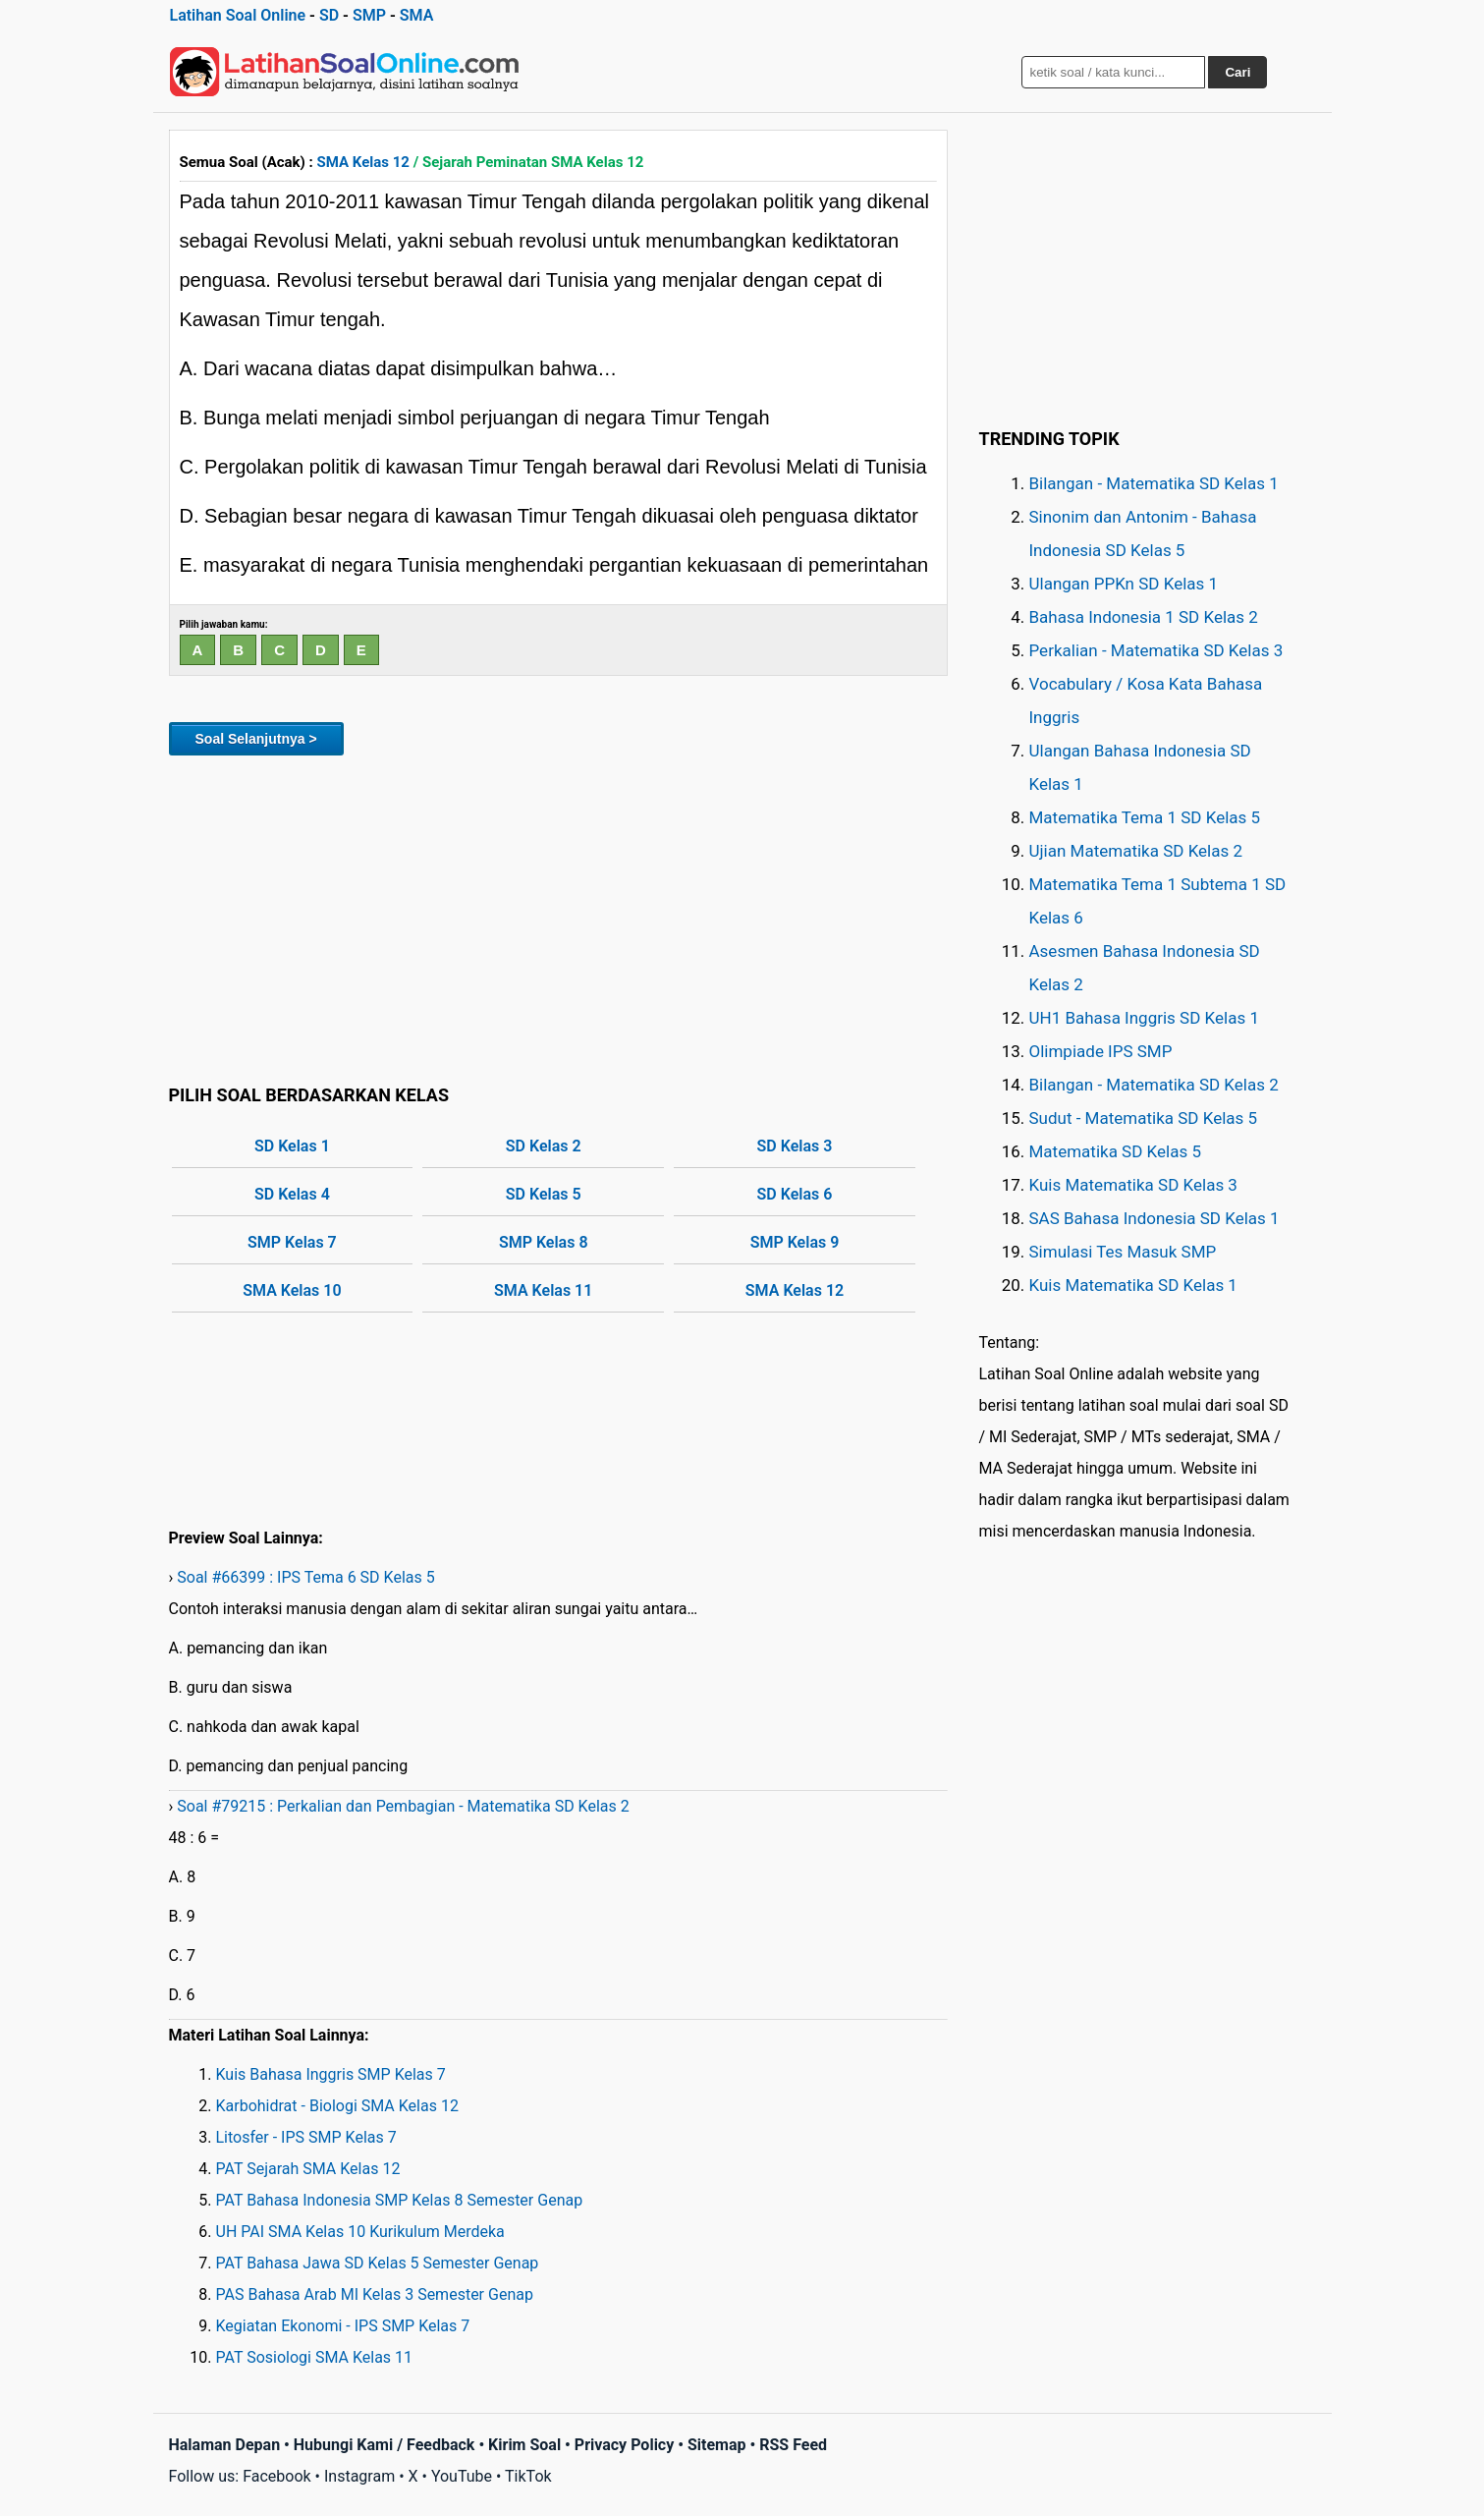 The width and height of the screenshot is (1484, 2516). What do you see at coordinates (369, 15) in the screenshot?
I see `SMP` at bounding box center [369, 15].